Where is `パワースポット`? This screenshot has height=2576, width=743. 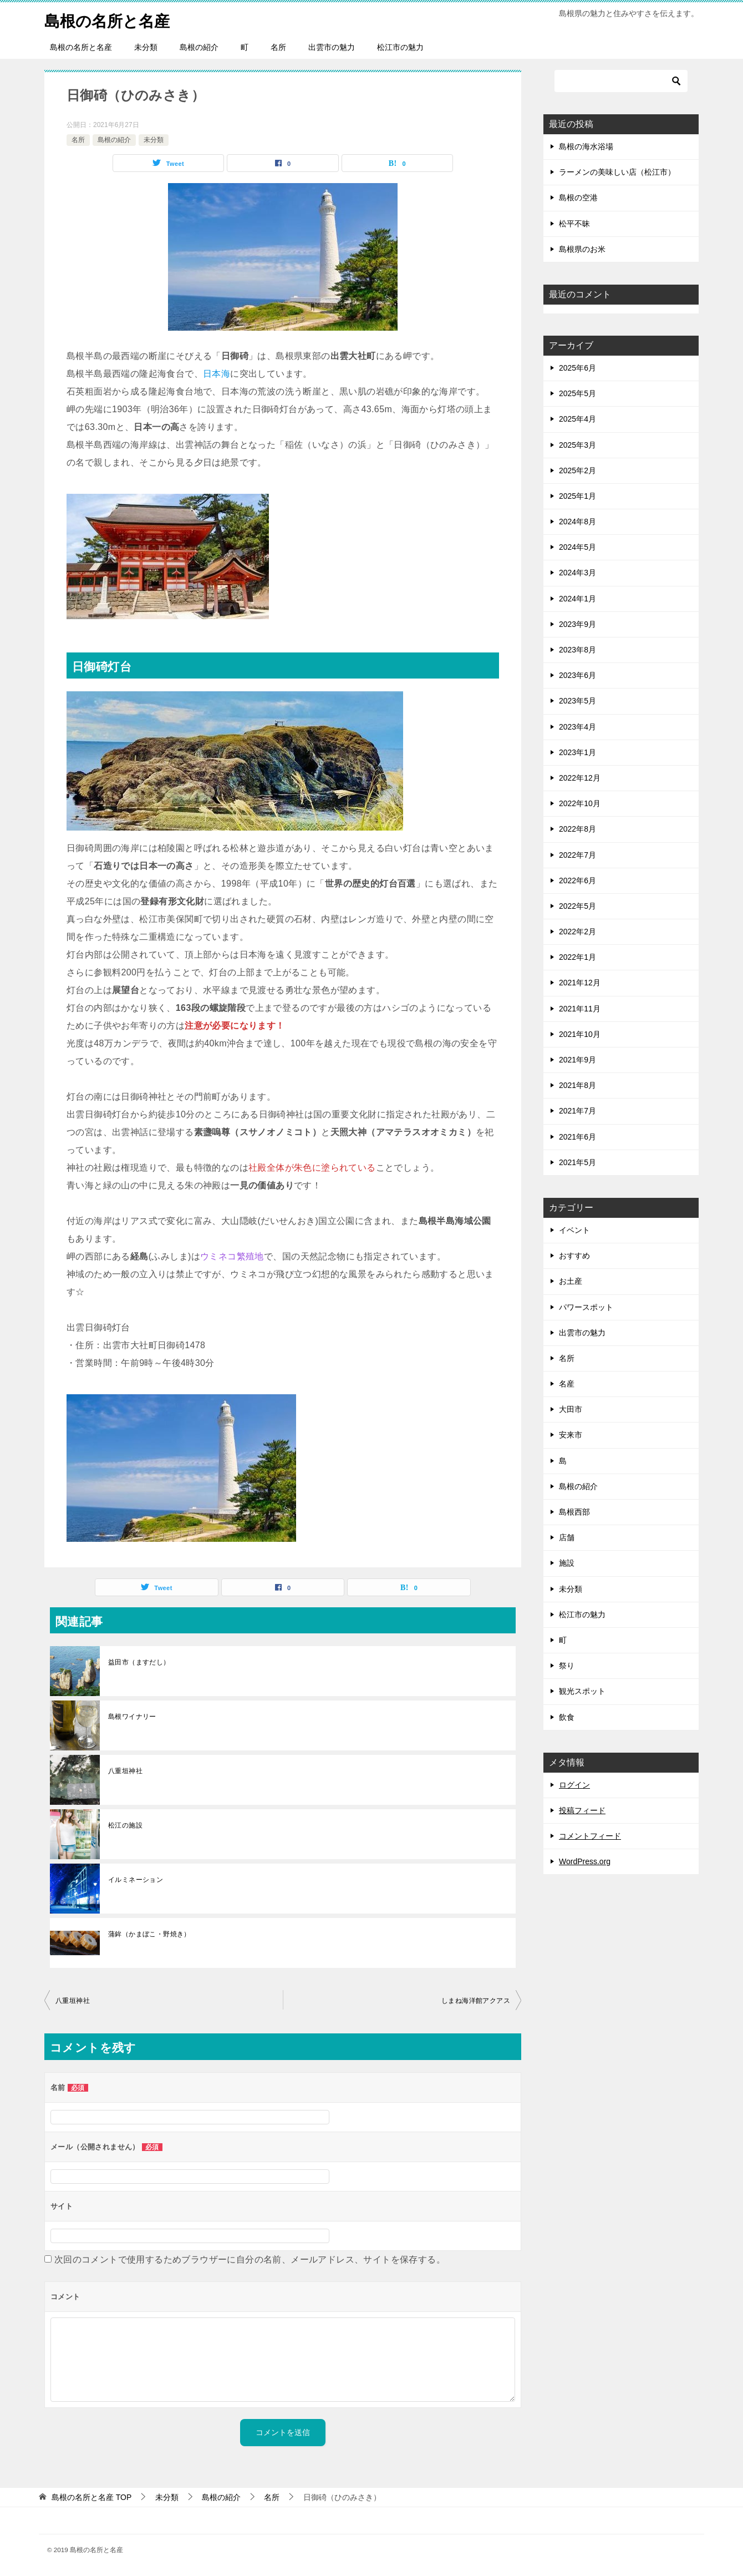 パワースポット is located at coordinates (586, 1307).